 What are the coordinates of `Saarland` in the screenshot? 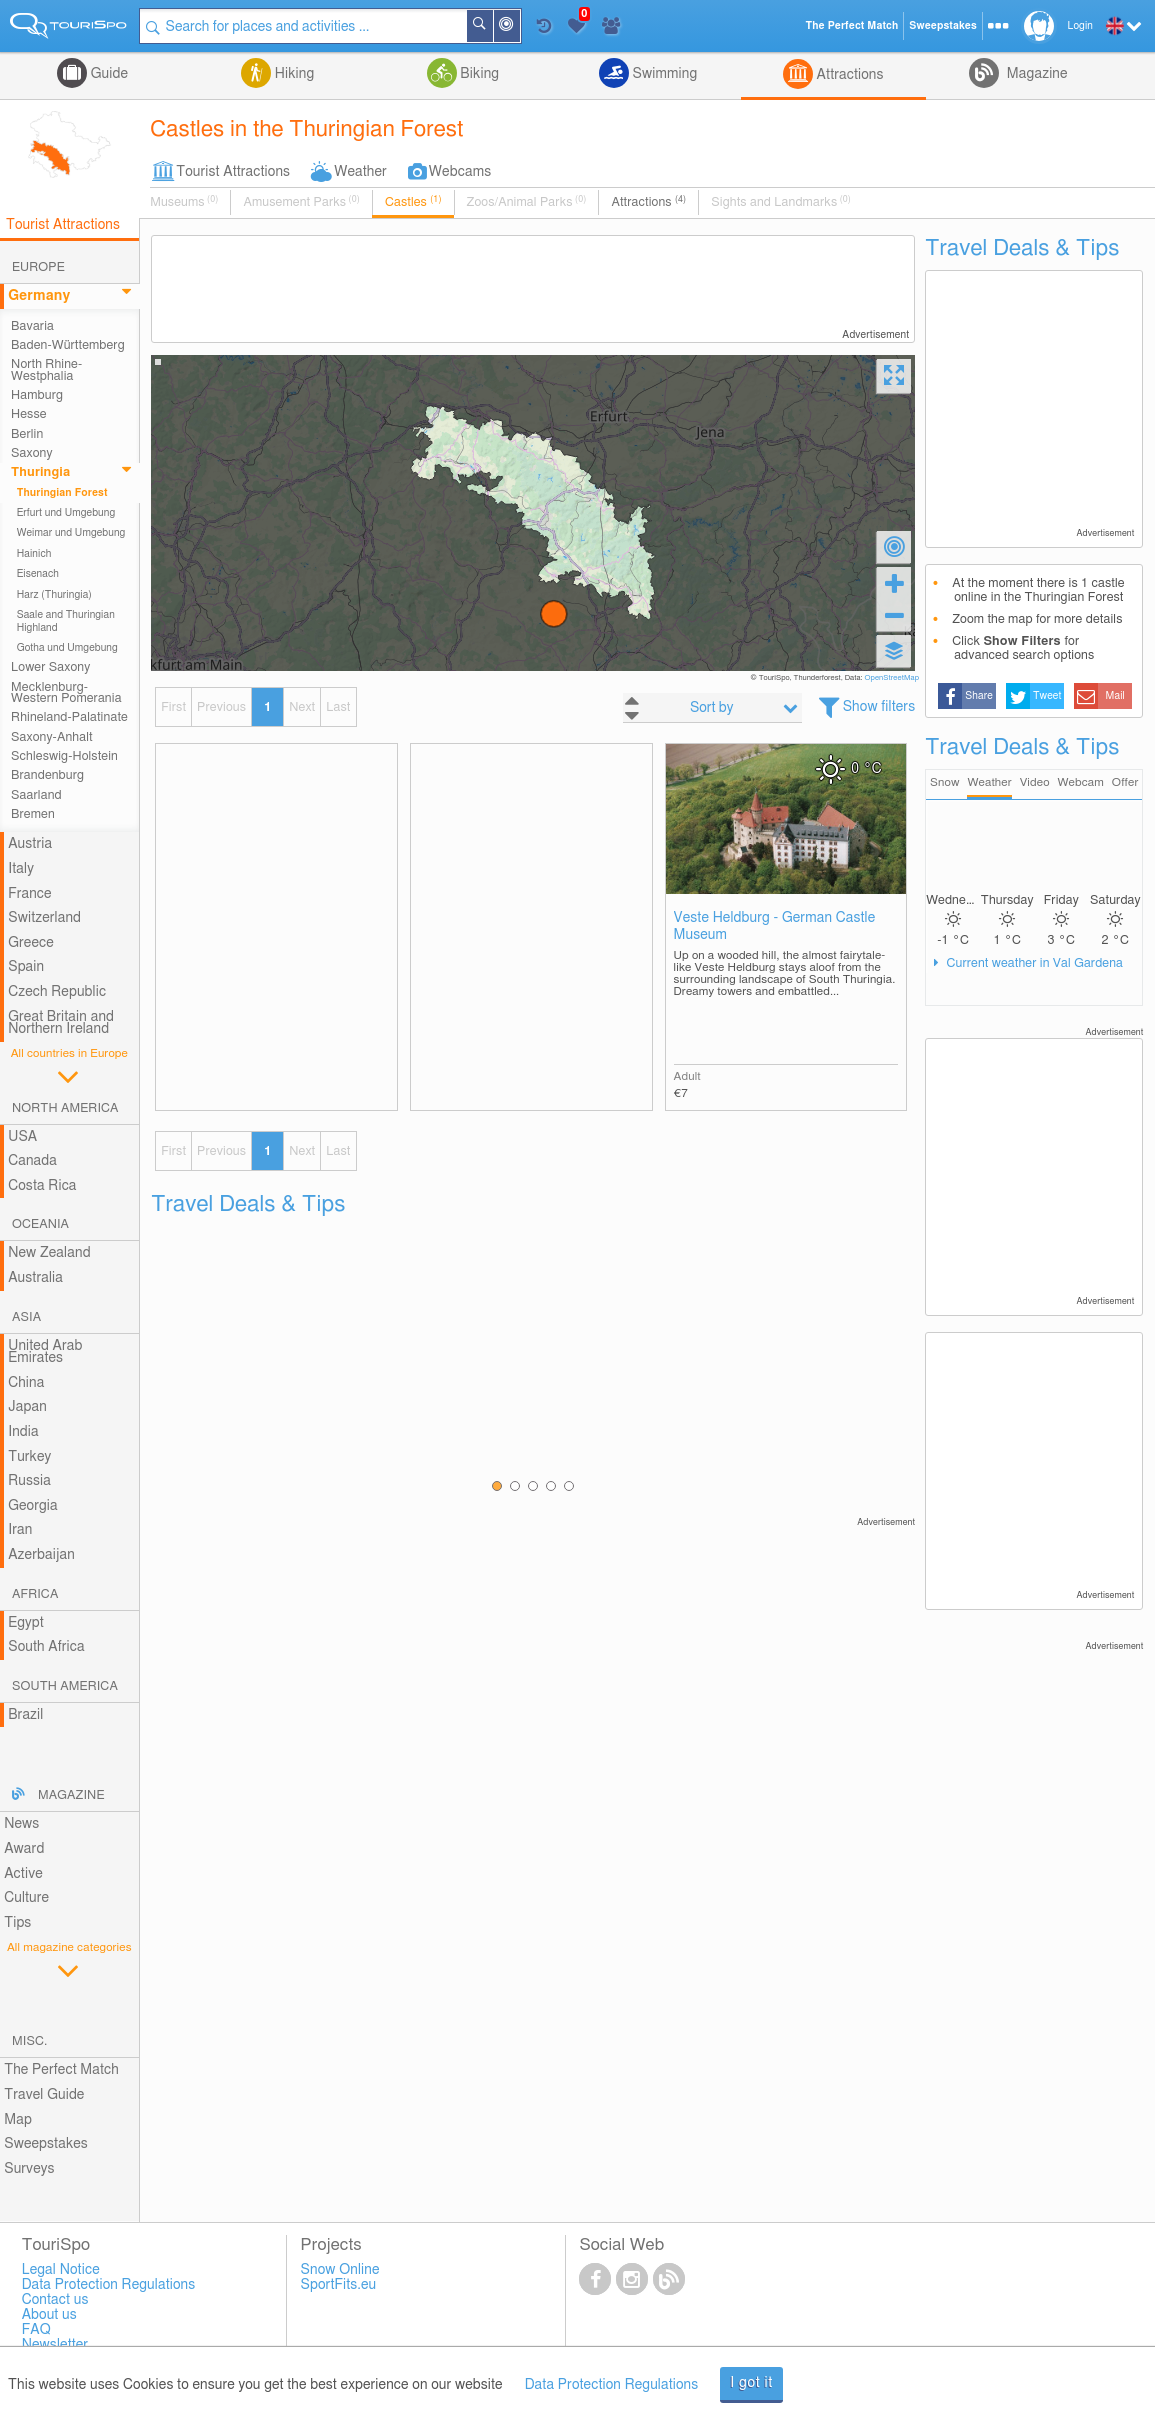 It's located at (36, 795).